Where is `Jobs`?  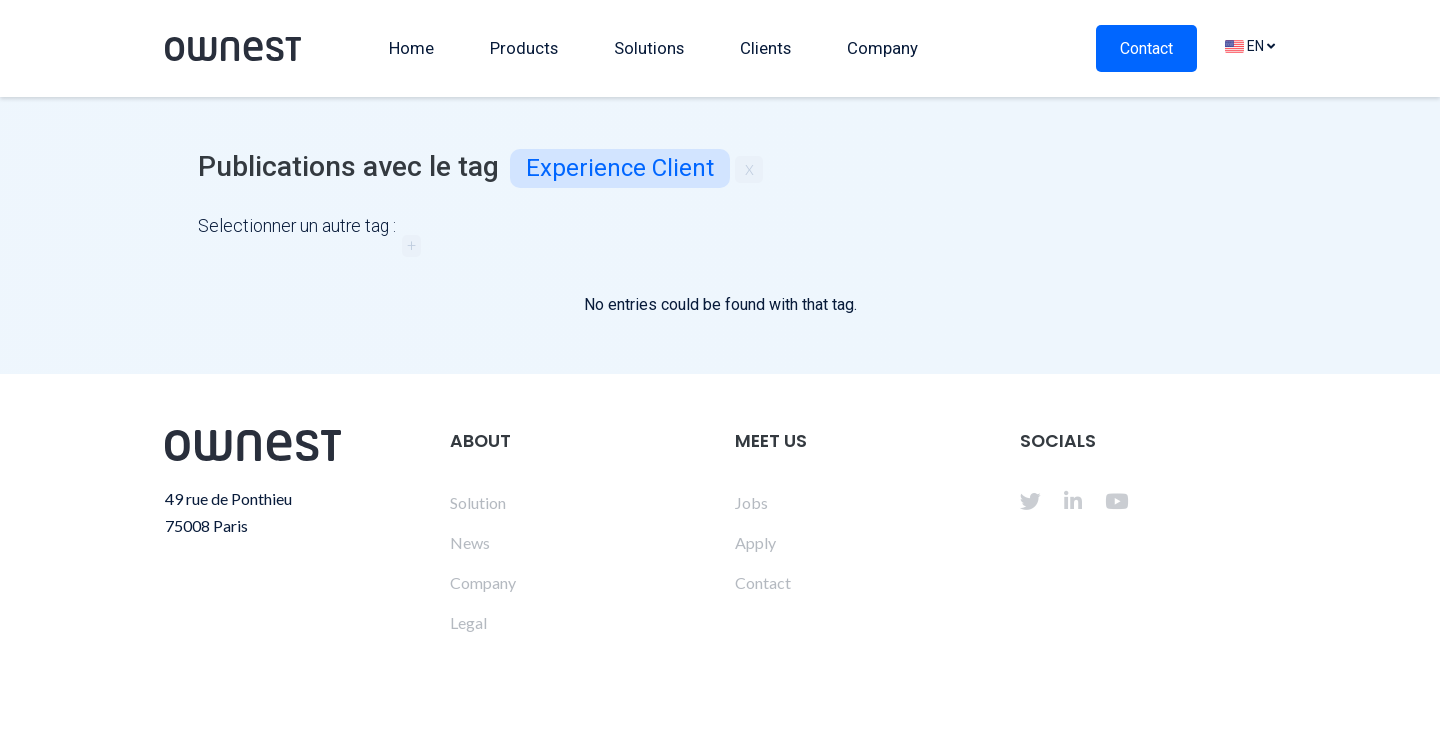 Jobs is located at coordinates (751, 502).